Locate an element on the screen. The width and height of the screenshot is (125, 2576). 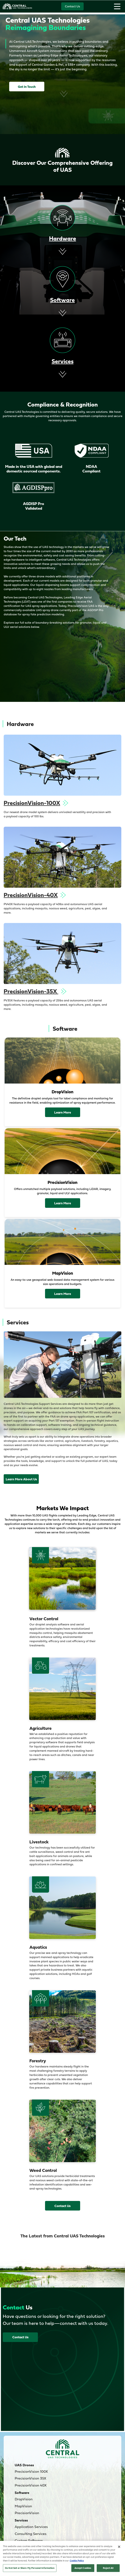
PrecisionVision 40X is located at coordinates (31, 2485).